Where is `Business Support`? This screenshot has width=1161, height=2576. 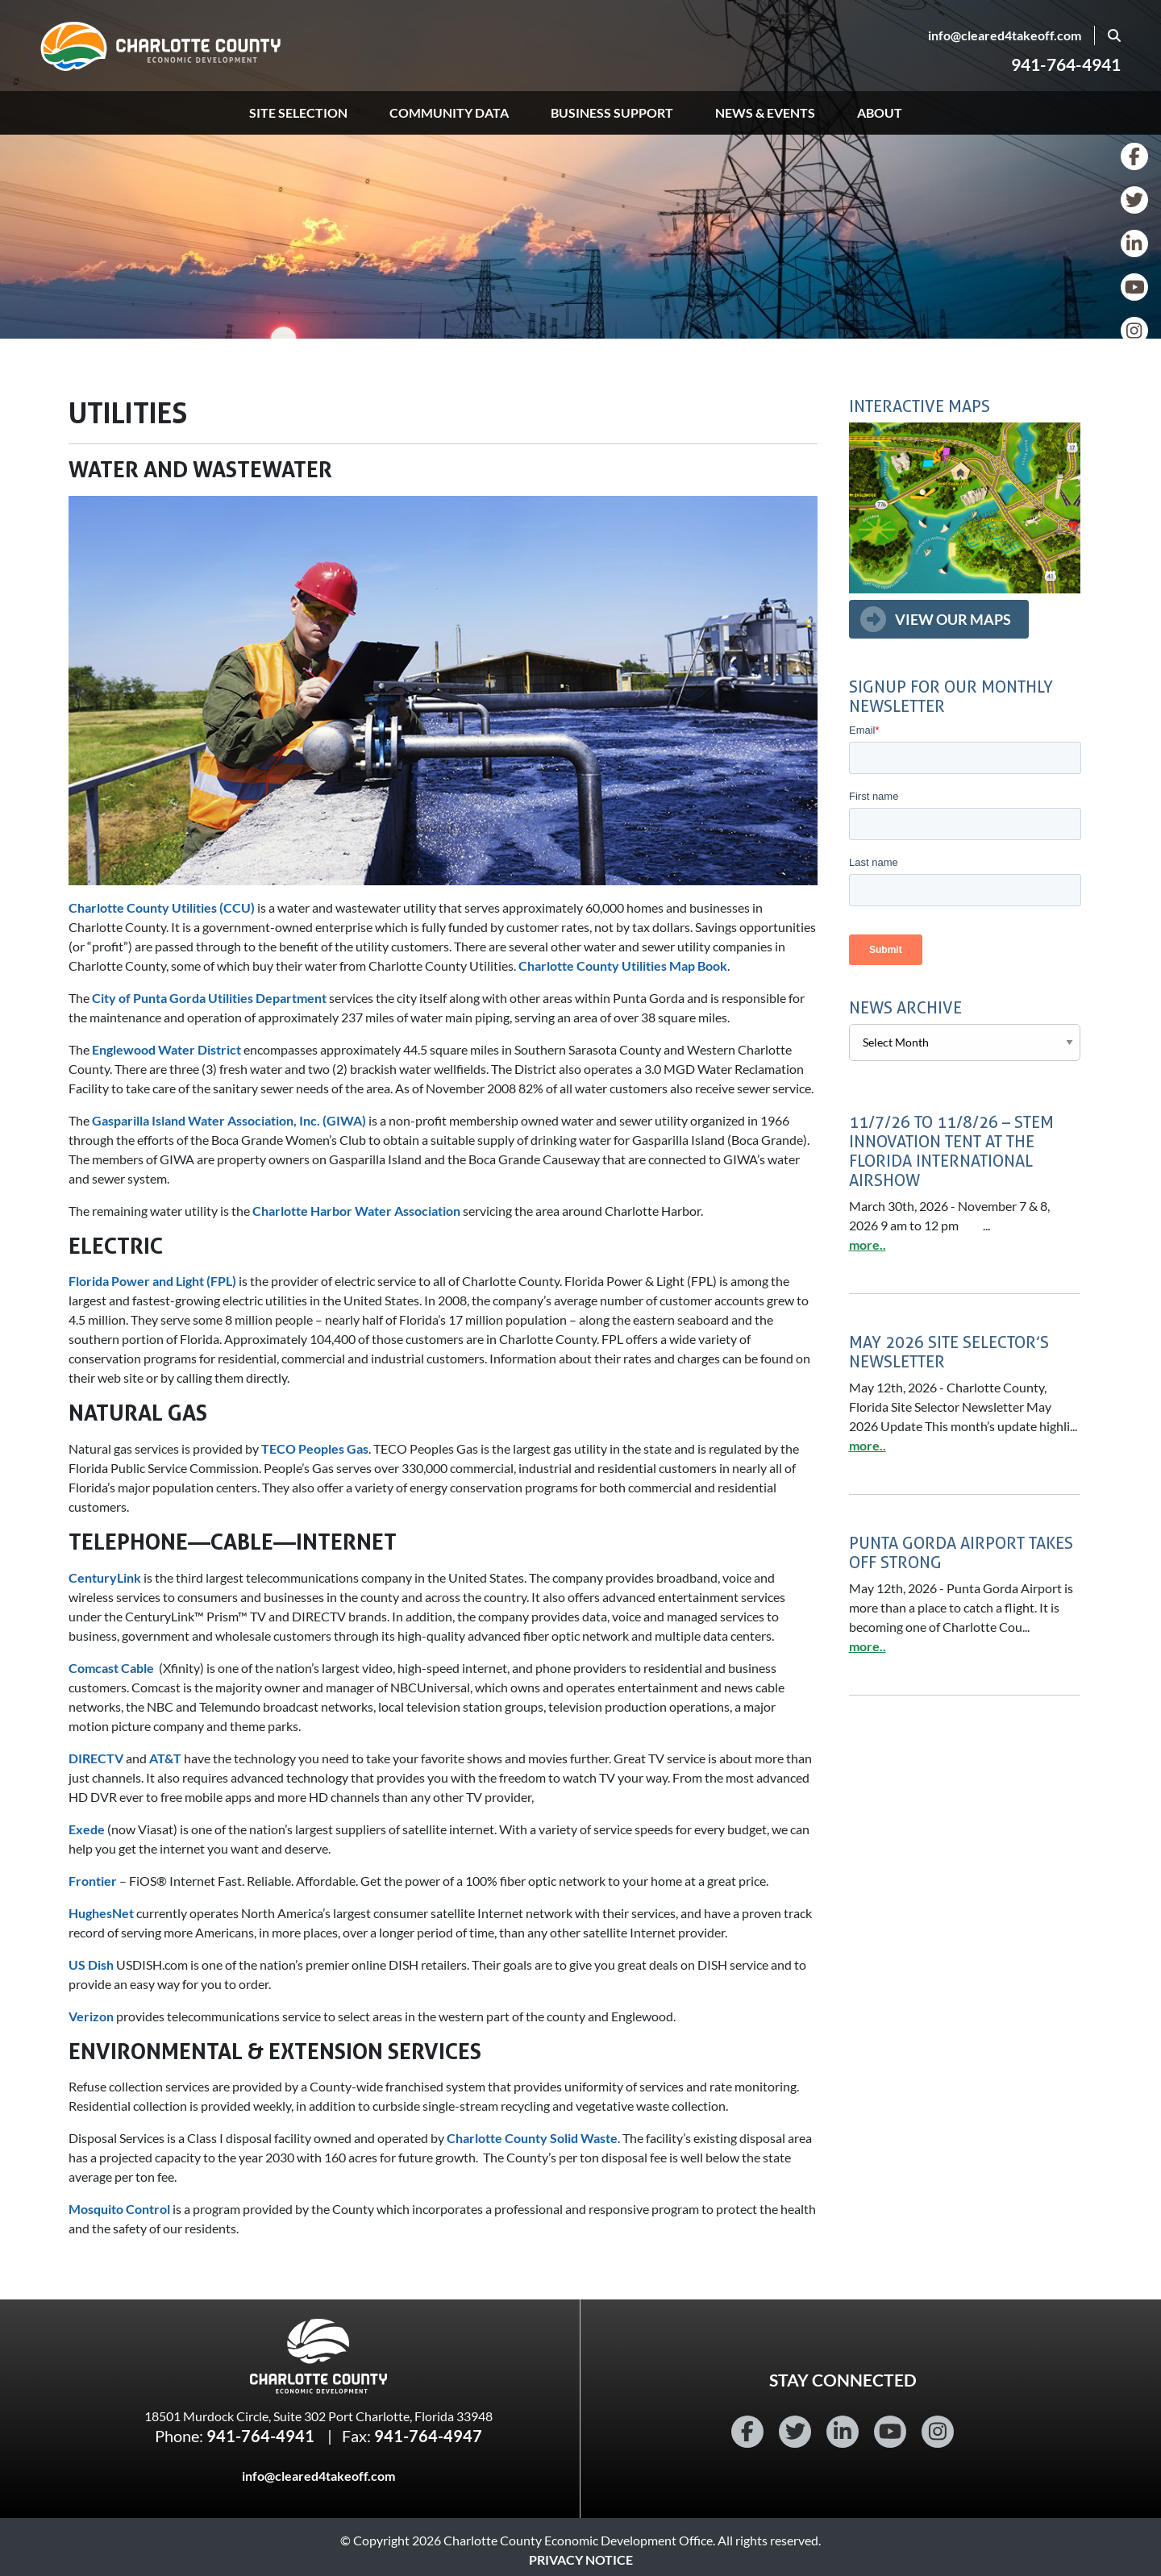
Business Support is located at coordinates (612, 112).